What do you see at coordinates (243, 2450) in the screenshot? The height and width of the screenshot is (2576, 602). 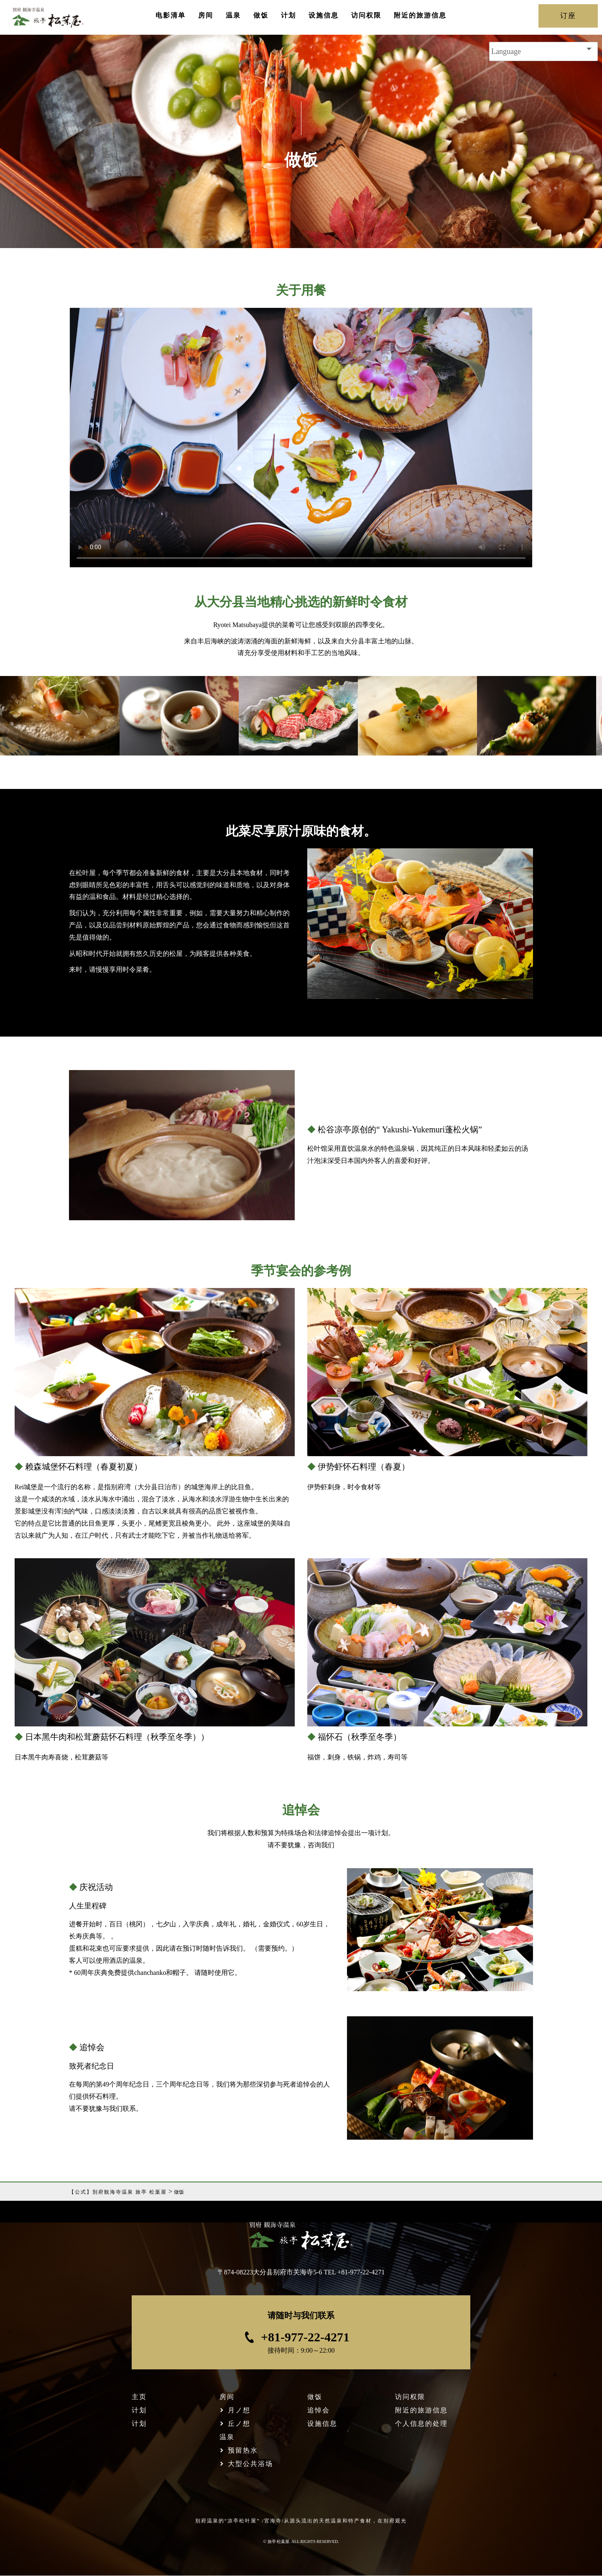 I see `预留热水` at bounding box center [243, 2450].